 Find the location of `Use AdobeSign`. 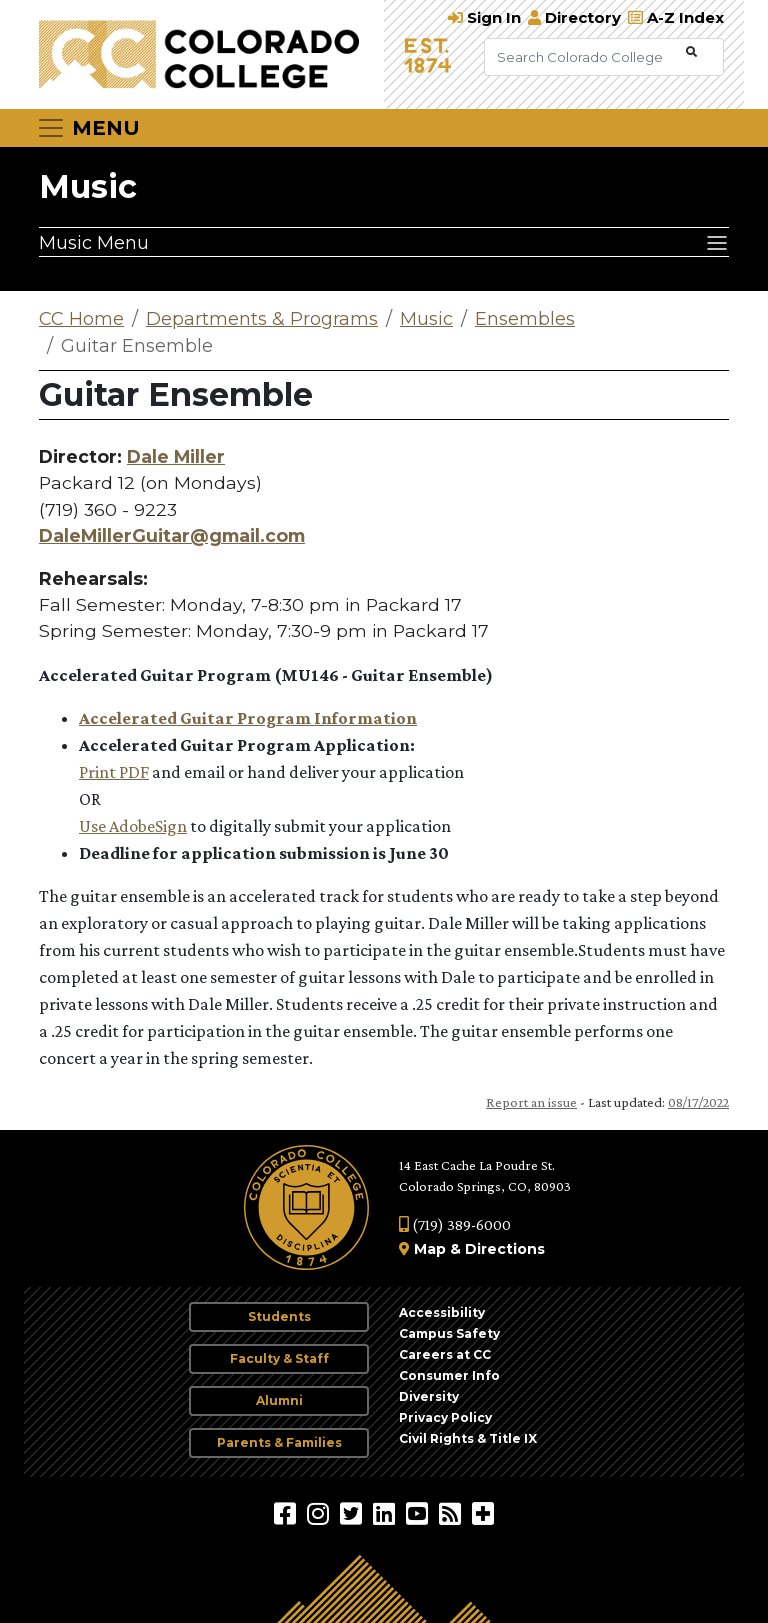

Use AdobeSign is located at coordinates (133, 826).